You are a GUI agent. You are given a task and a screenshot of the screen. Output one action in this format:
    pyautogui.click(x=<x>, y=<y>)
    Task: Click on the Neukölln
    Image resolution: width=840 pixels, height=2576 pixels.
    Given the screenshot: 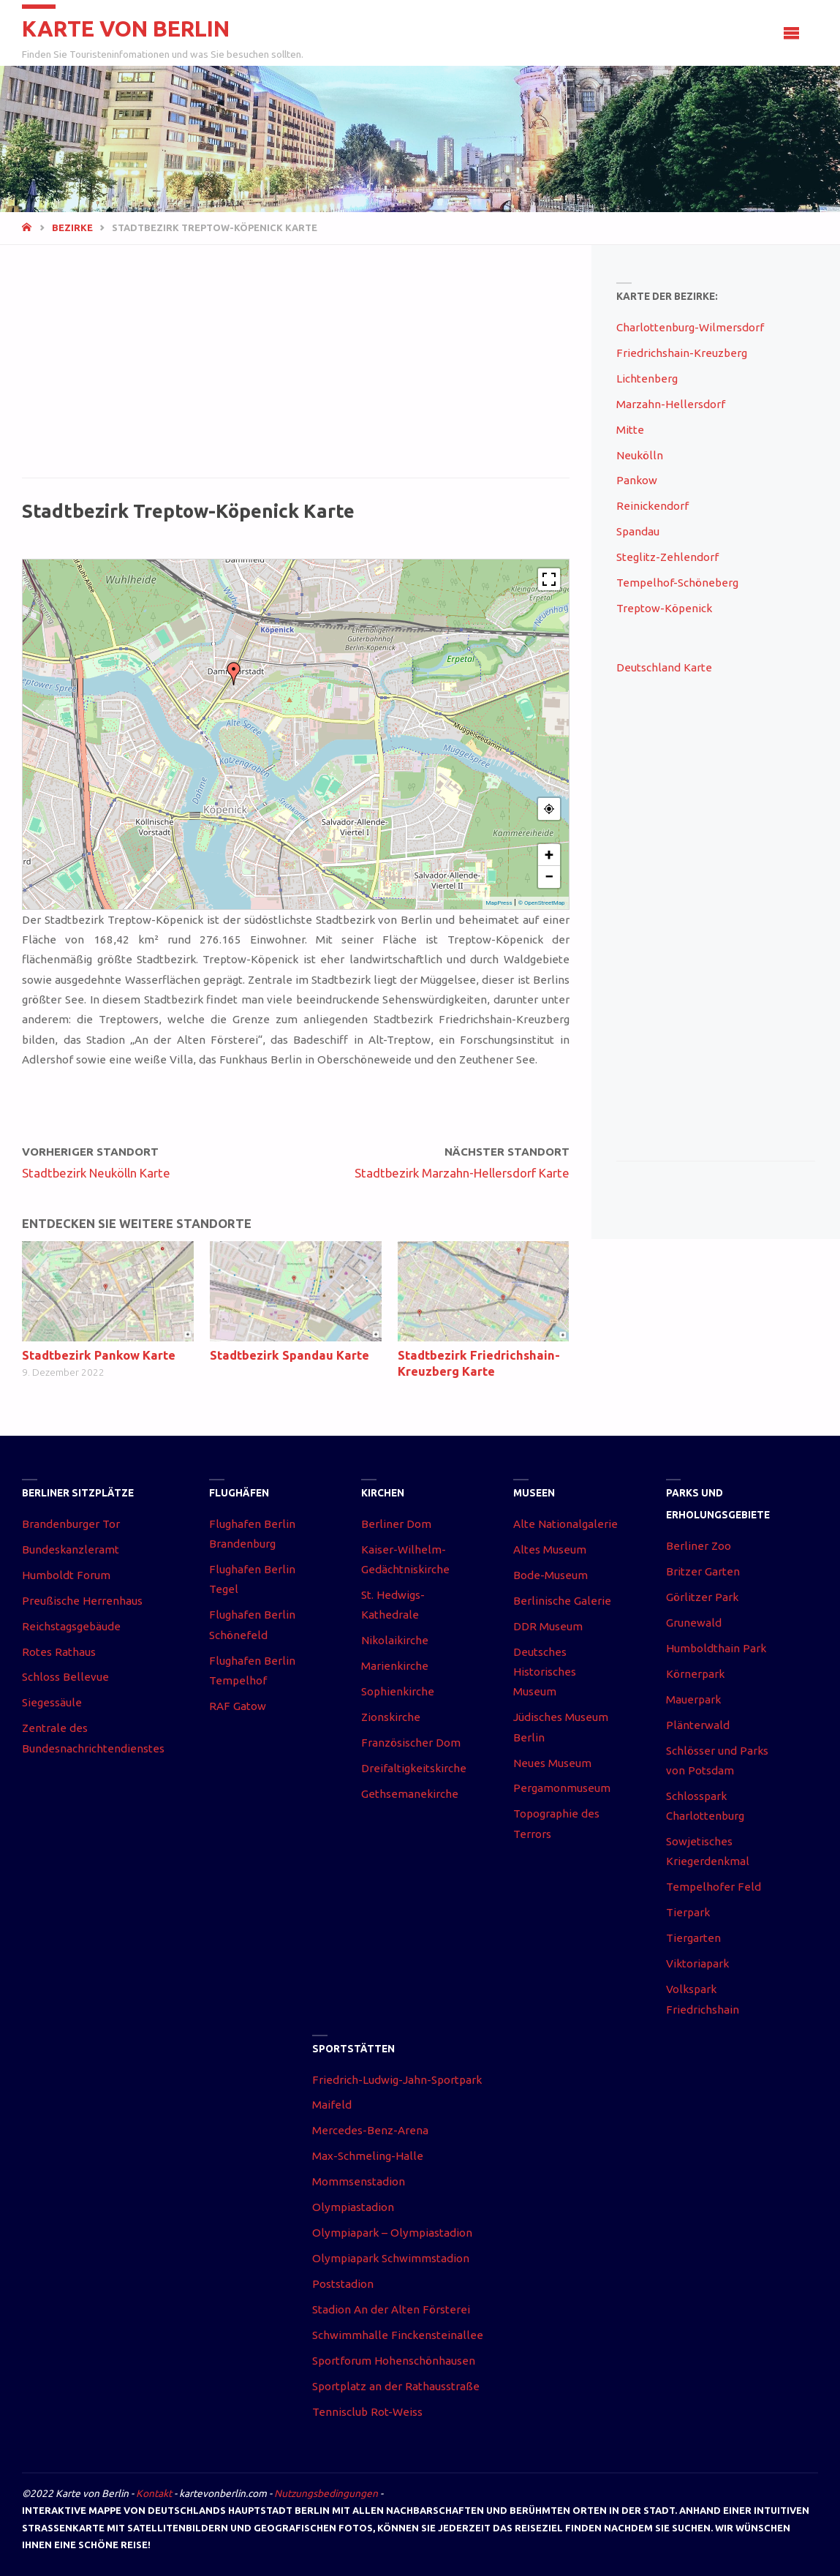 What is the action you would take?
    pyautogui.click(x=639, y=455)
    